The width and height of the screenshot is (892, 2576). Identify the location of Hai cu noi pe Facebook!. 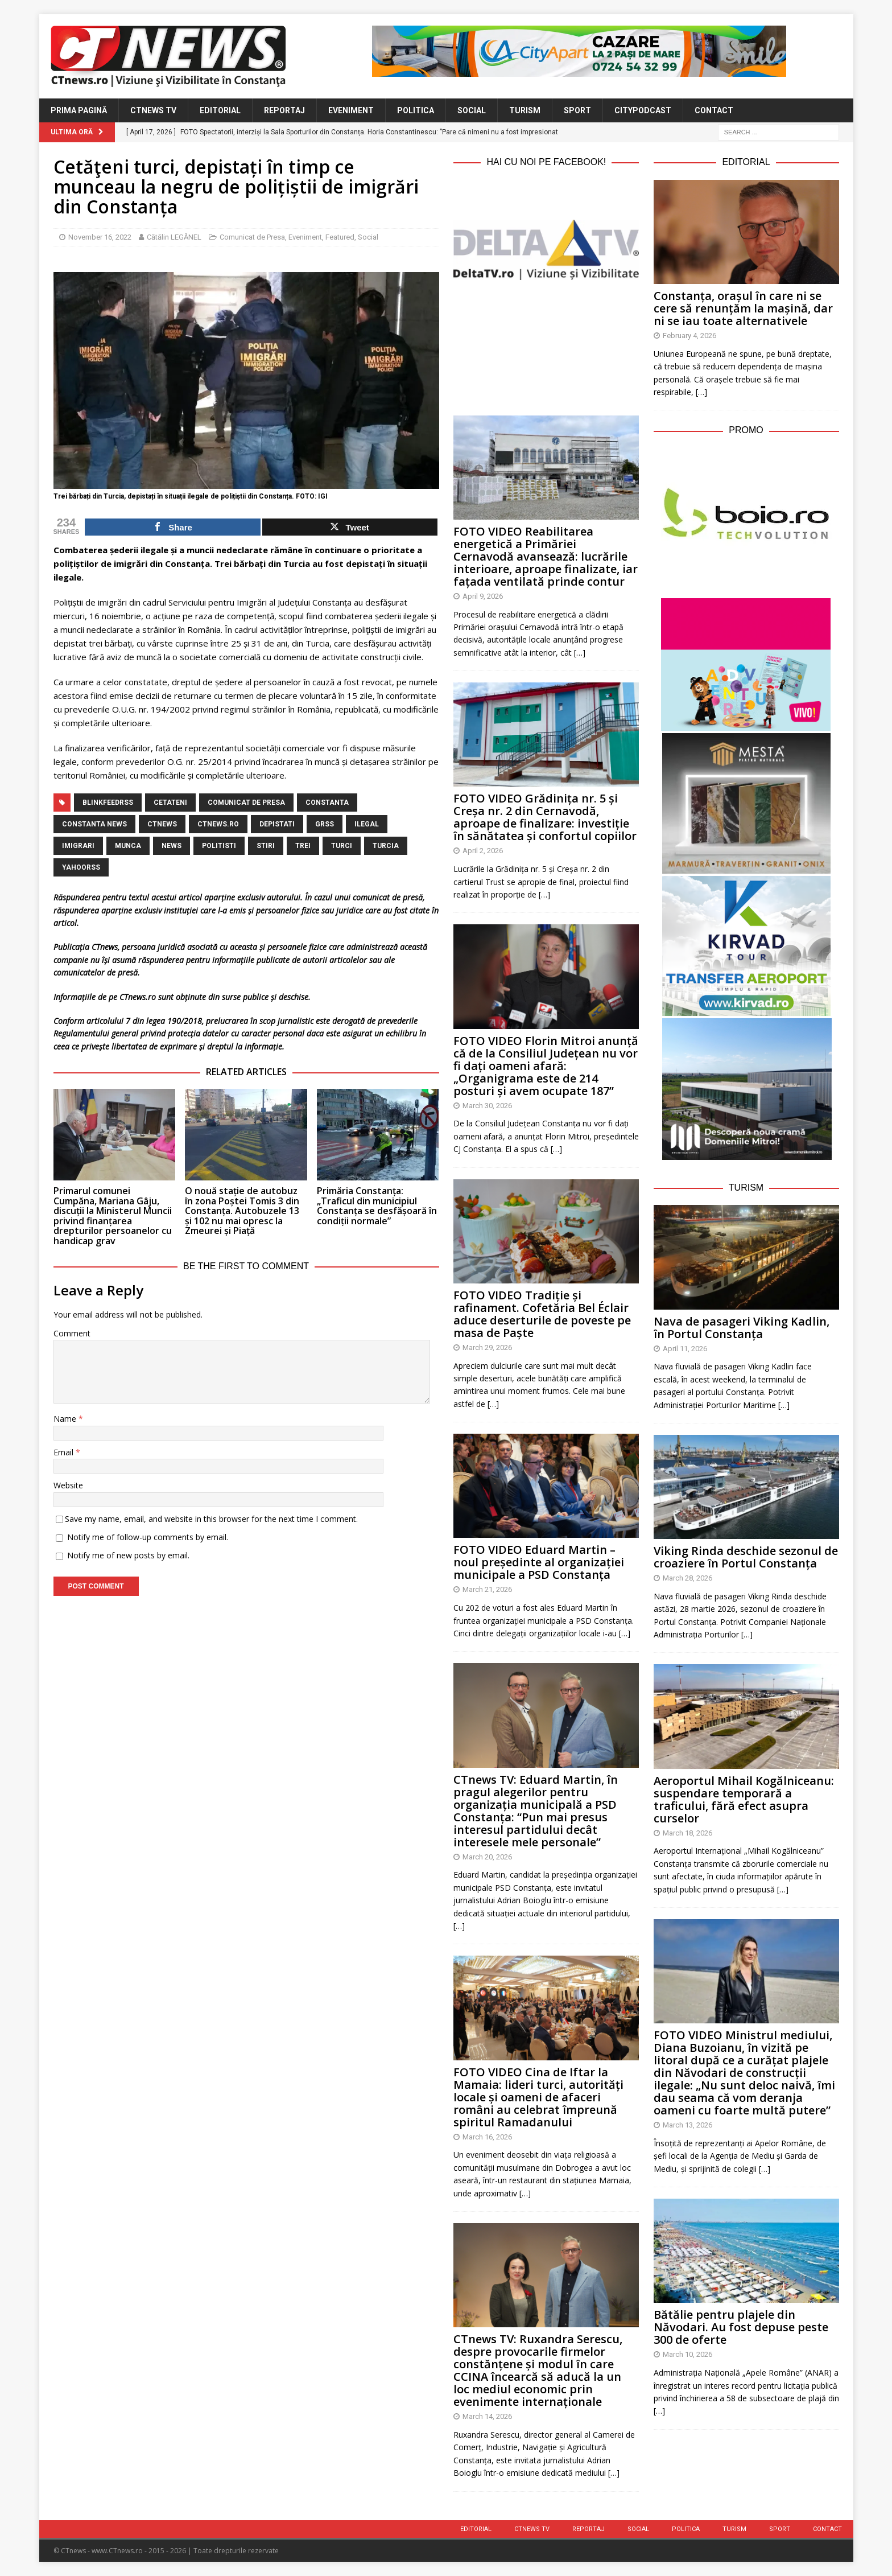
(546, 162).